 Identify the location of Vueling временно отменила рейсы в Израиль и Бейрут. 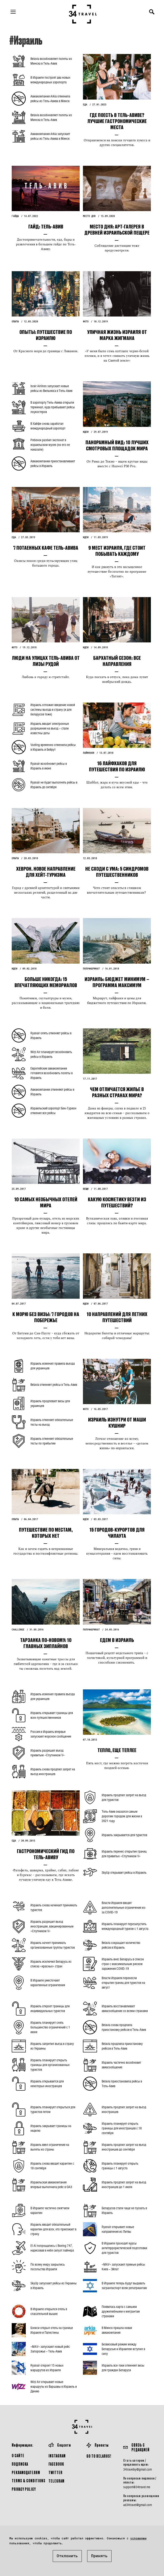
(53, 747).